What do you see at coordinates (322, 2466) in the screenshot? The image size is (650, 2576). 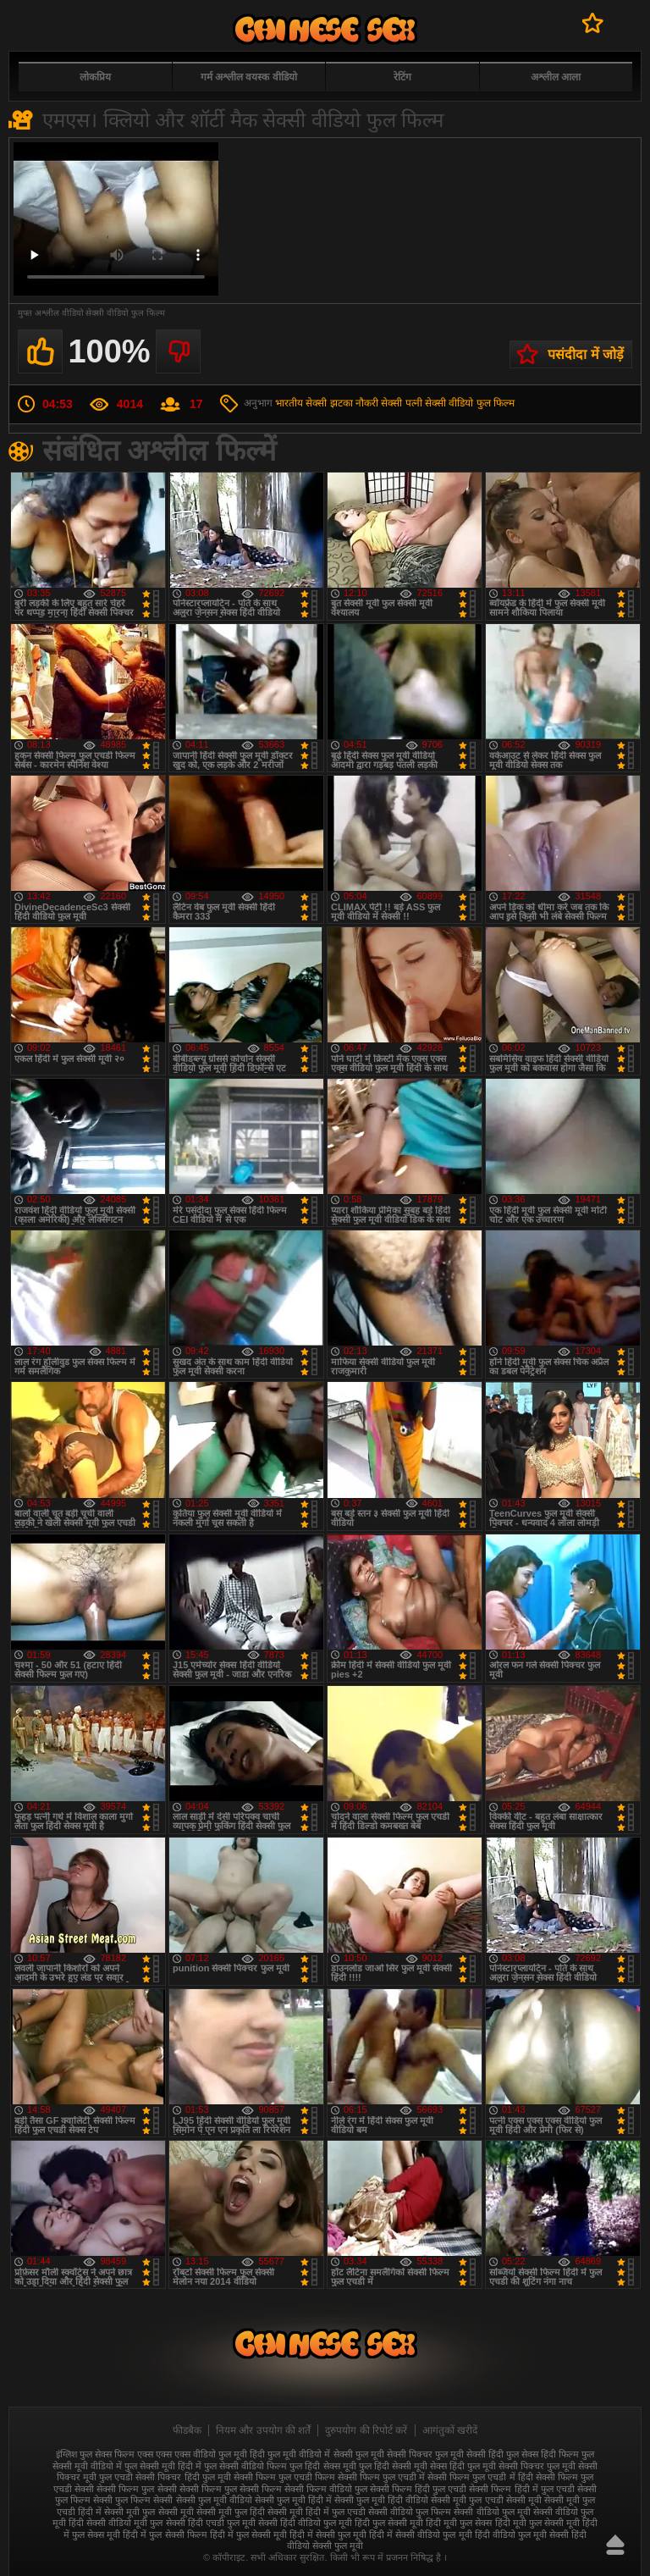 I see `फुल हिंदी सेक्स मूवी` at bounding box center [322, 2466].